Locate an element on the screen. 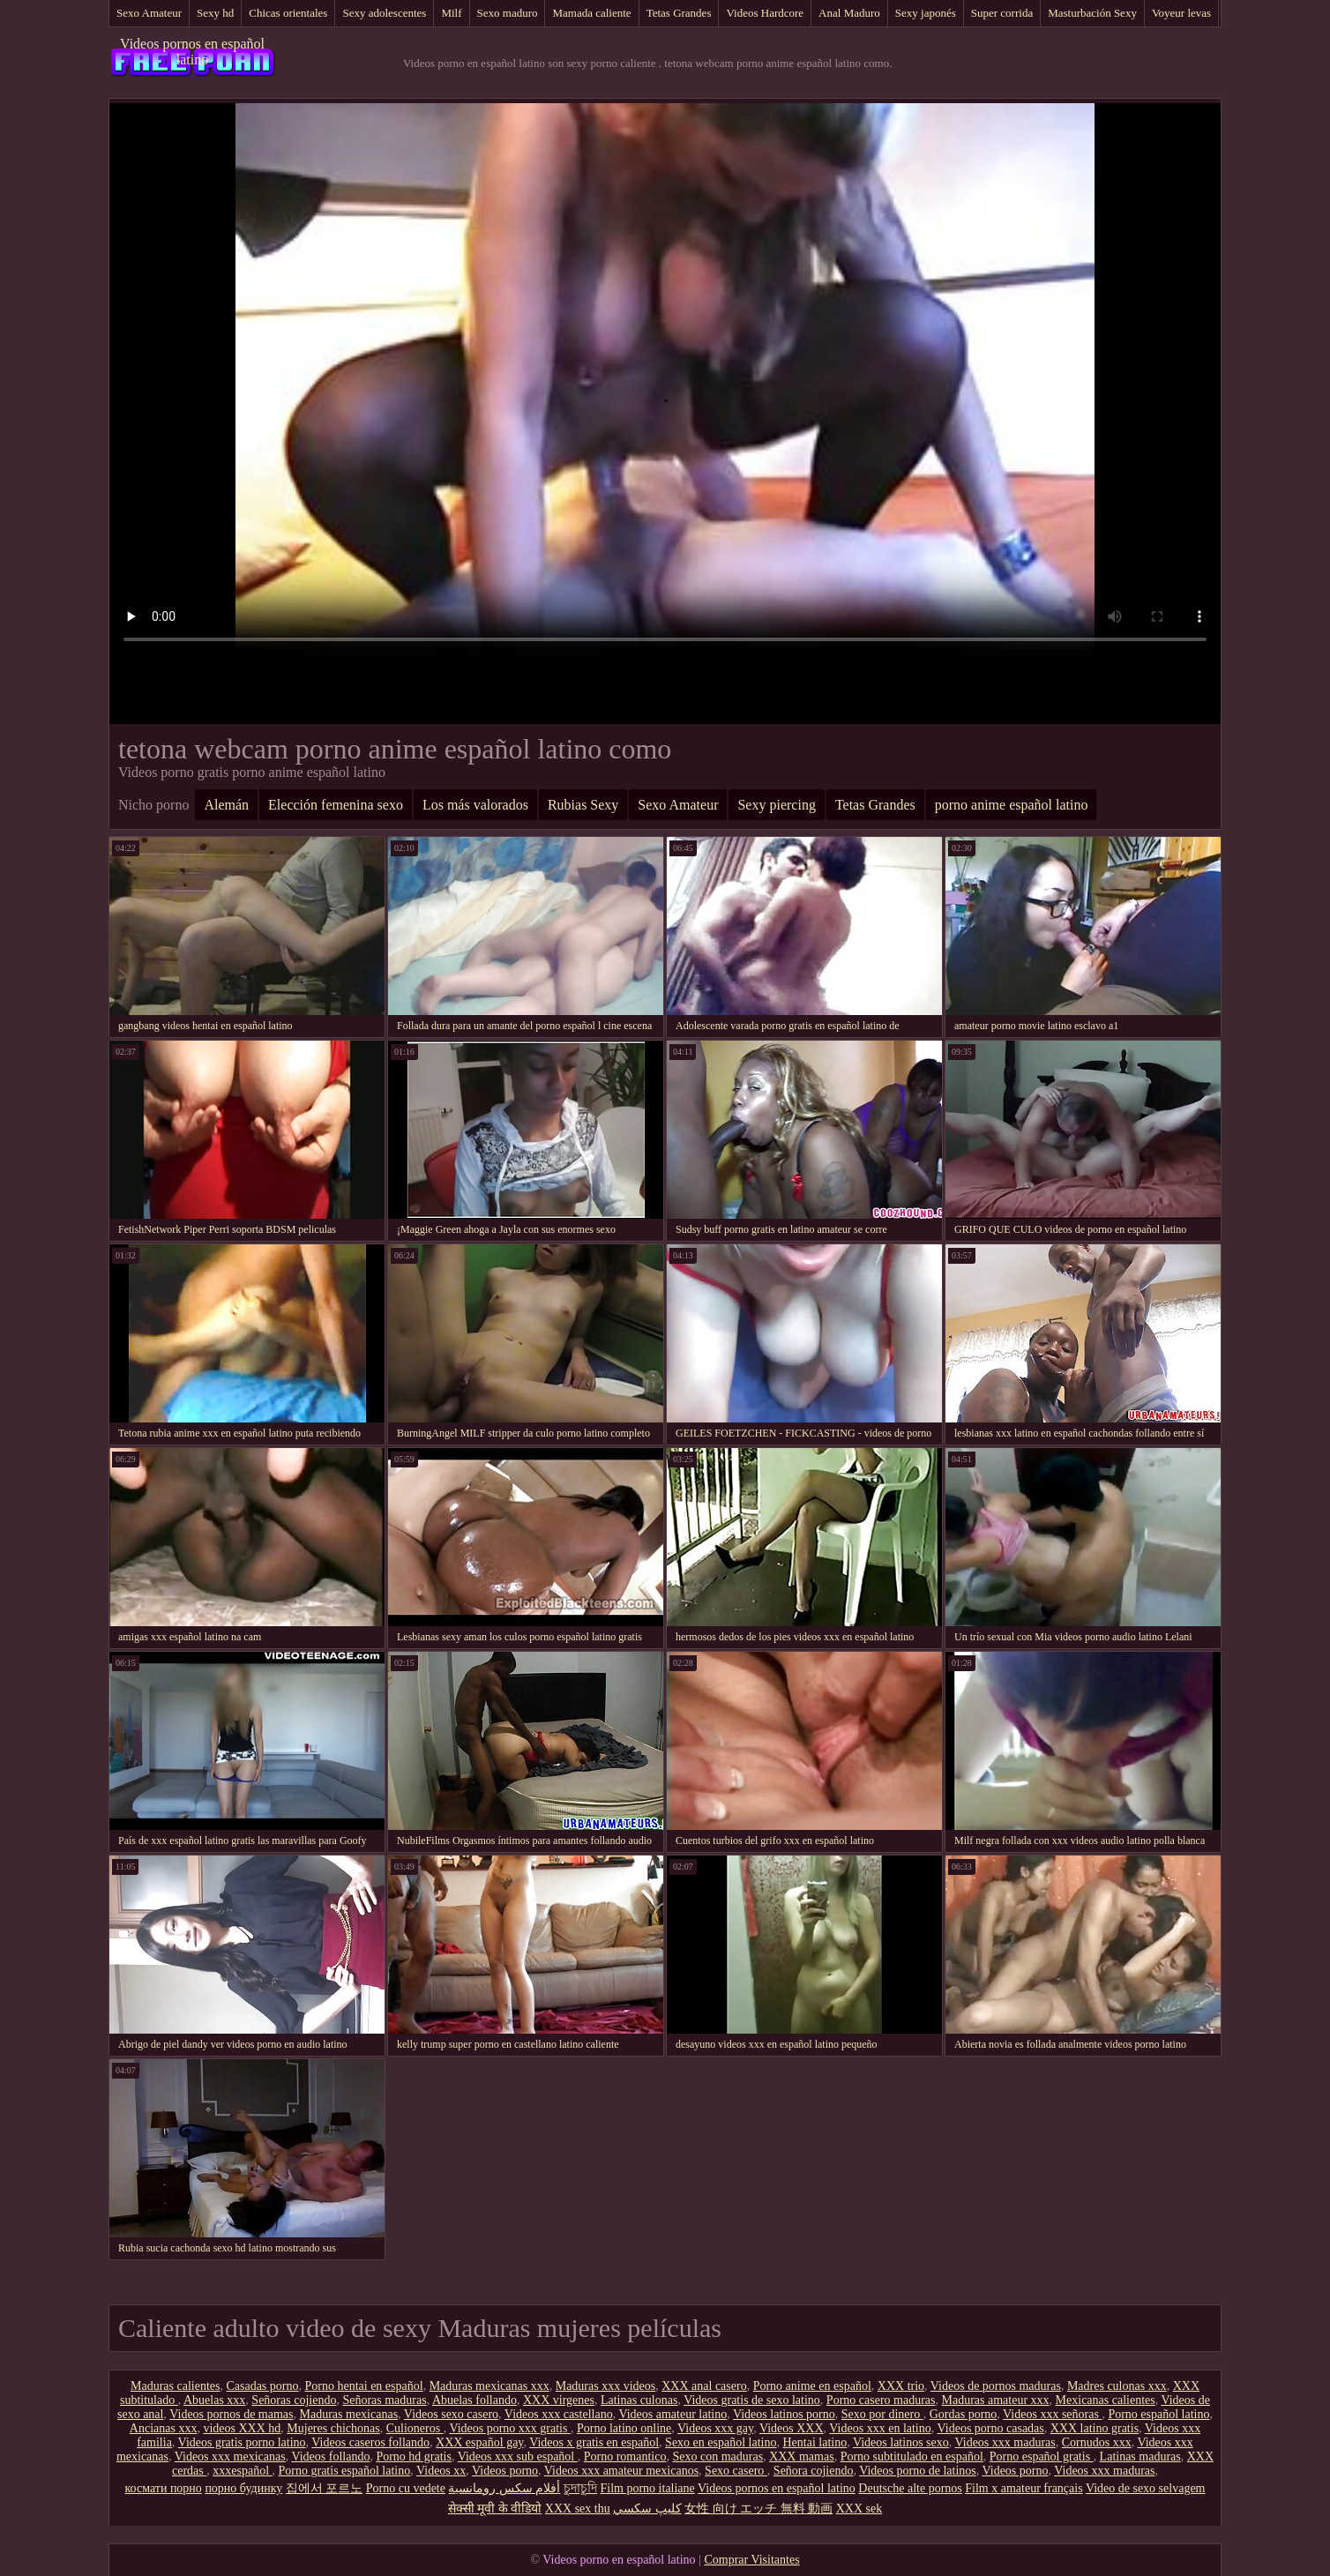  XXX virgenes is located at coordinates (558, 2400).